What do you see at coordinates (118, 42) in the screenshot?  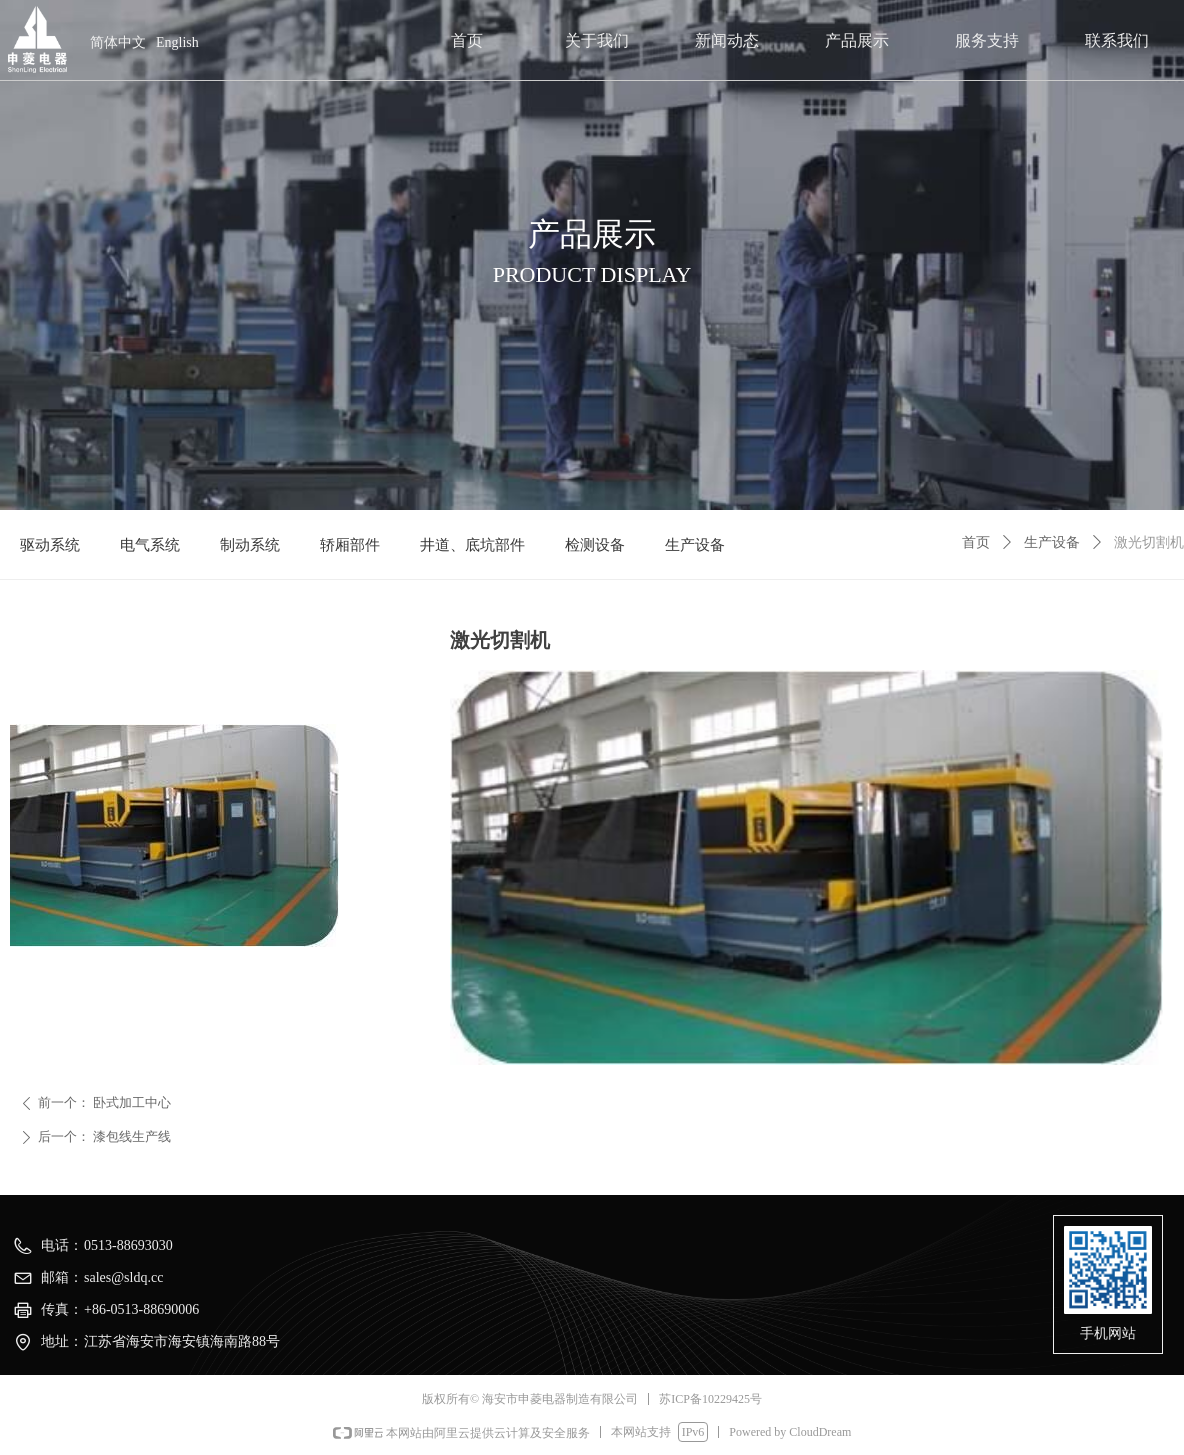 I see `简体中文` at bounding box center [118, 42].